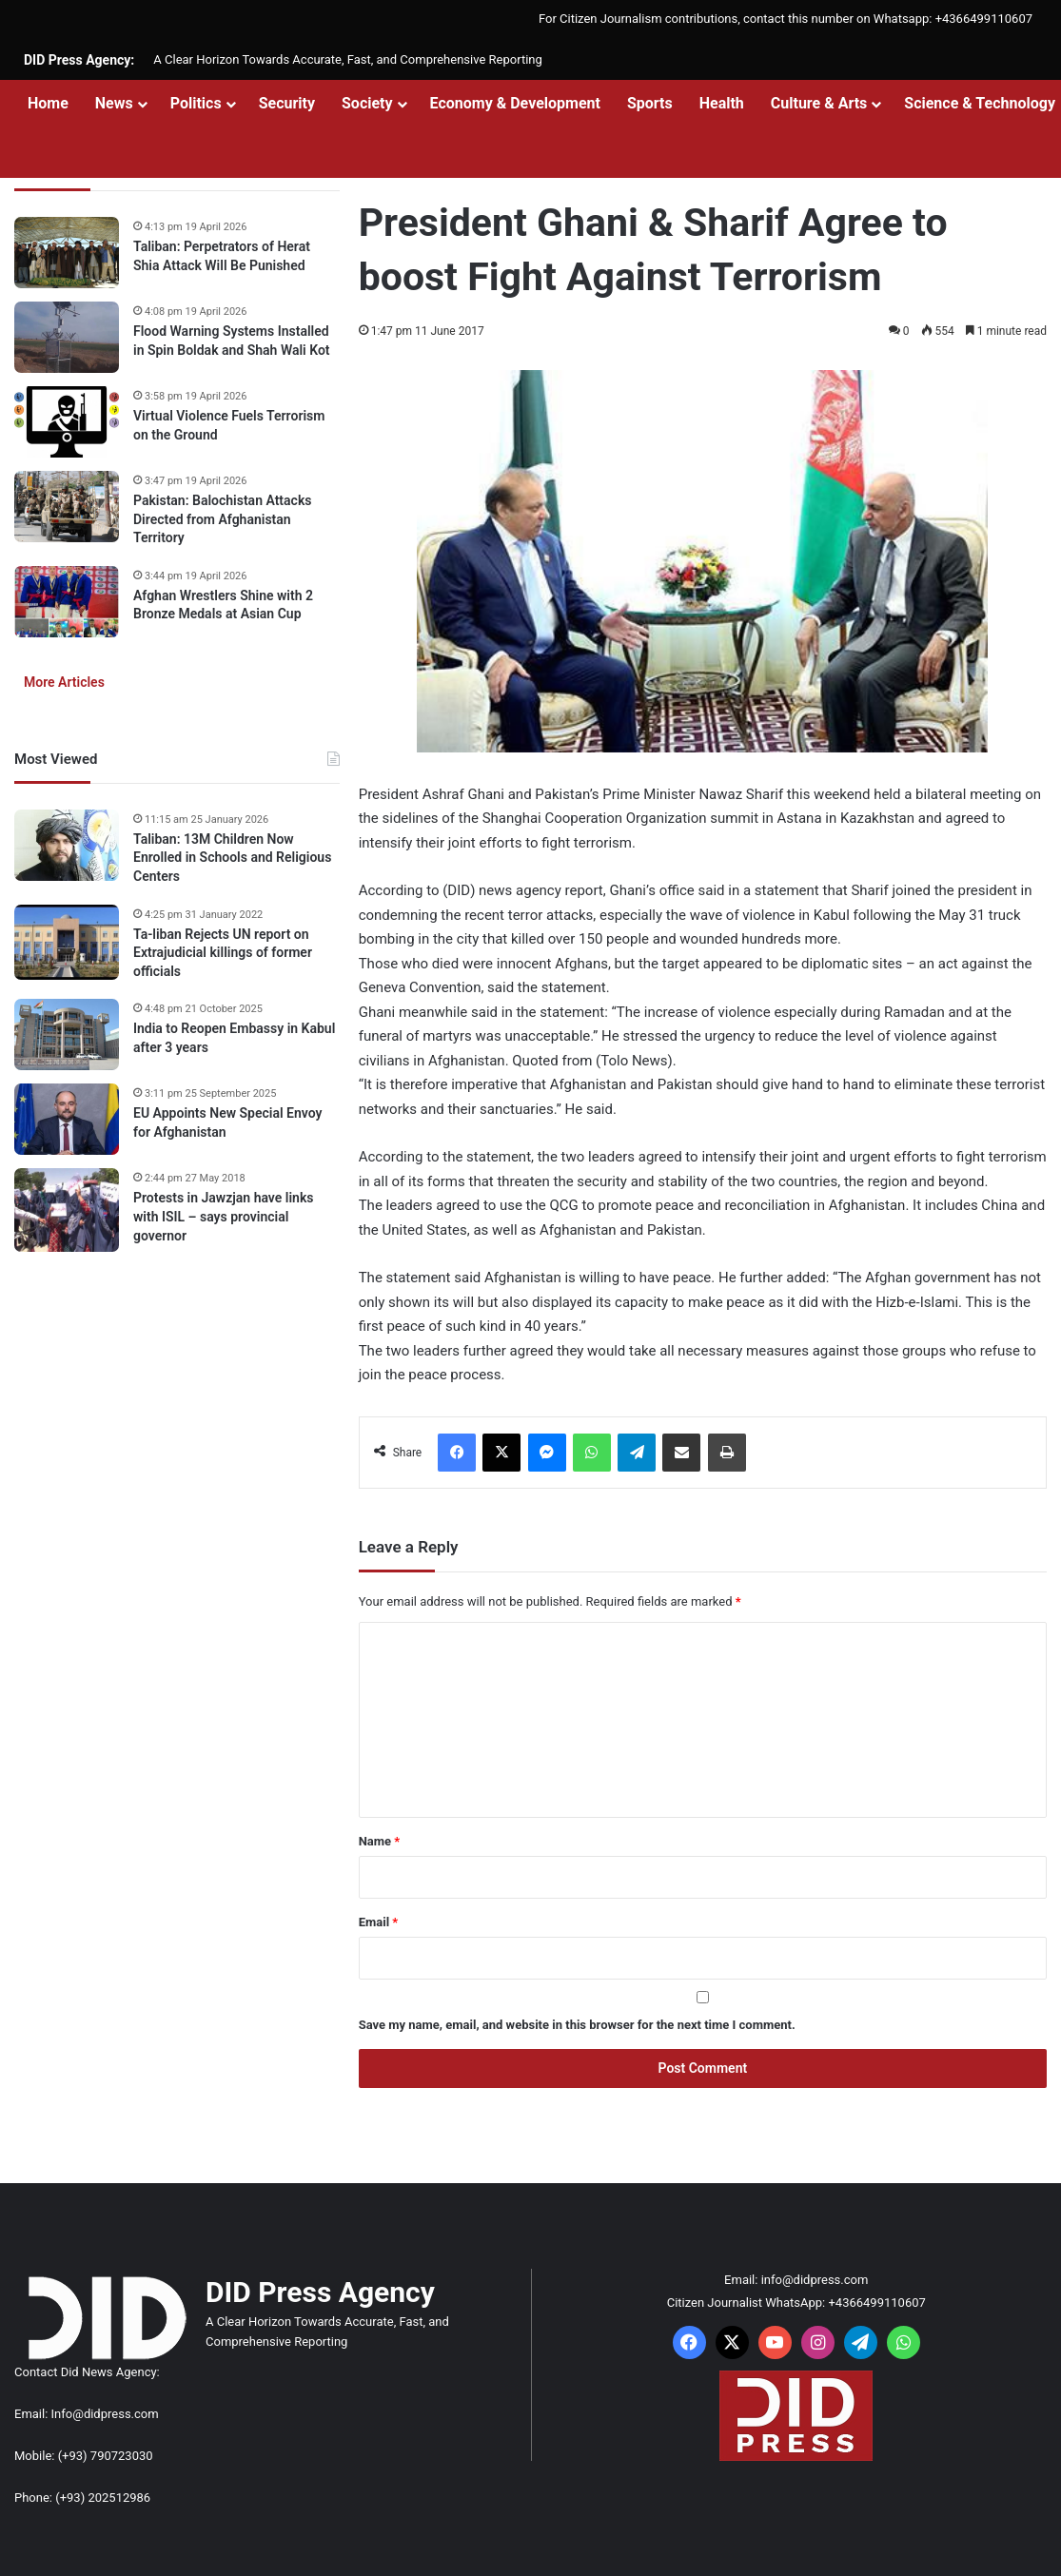 Image resolution: width=1061 pixels, height=2576 pixels. Describe the element at coordinates (66, 506) in the screenshot. I see `[Pakistan: Balochistan Attacks Directed from Afghanistan Territory]` at that location.